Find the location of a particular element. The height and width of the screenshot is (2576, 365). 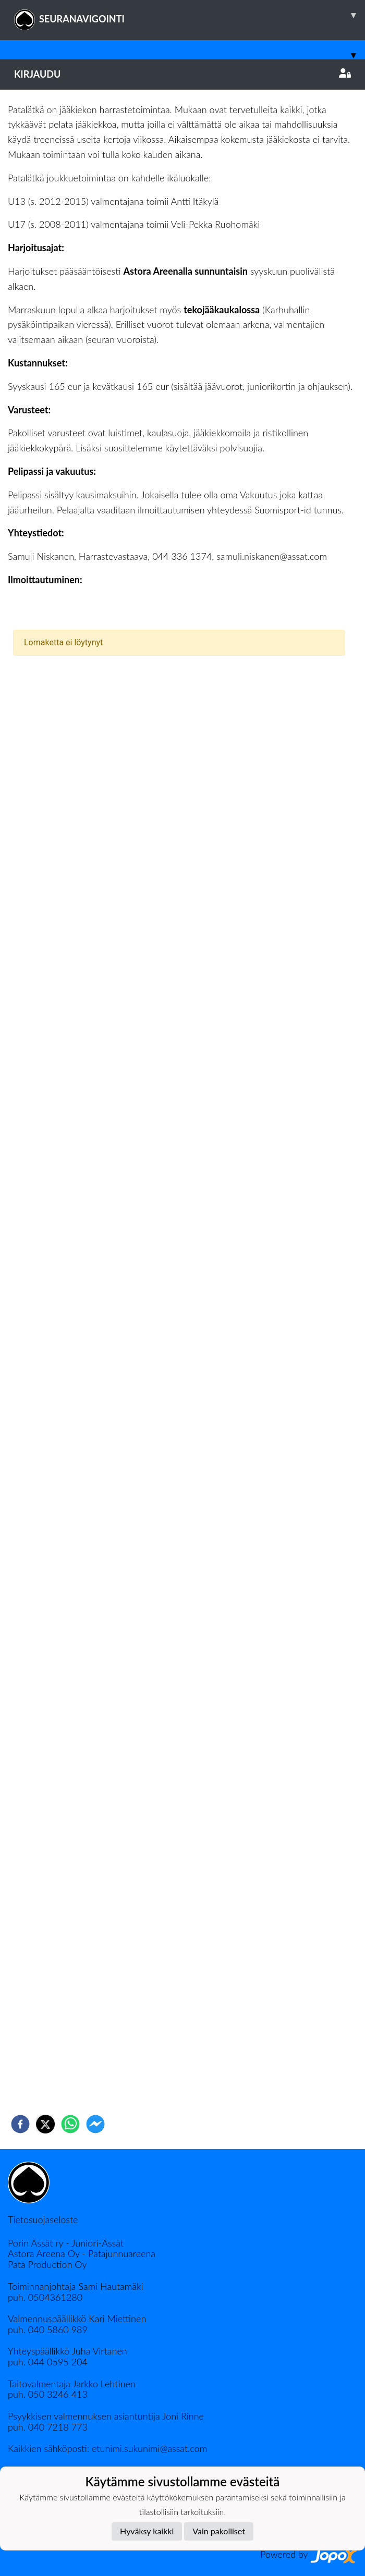

[twitter] is located at coordinates (45, 2124).